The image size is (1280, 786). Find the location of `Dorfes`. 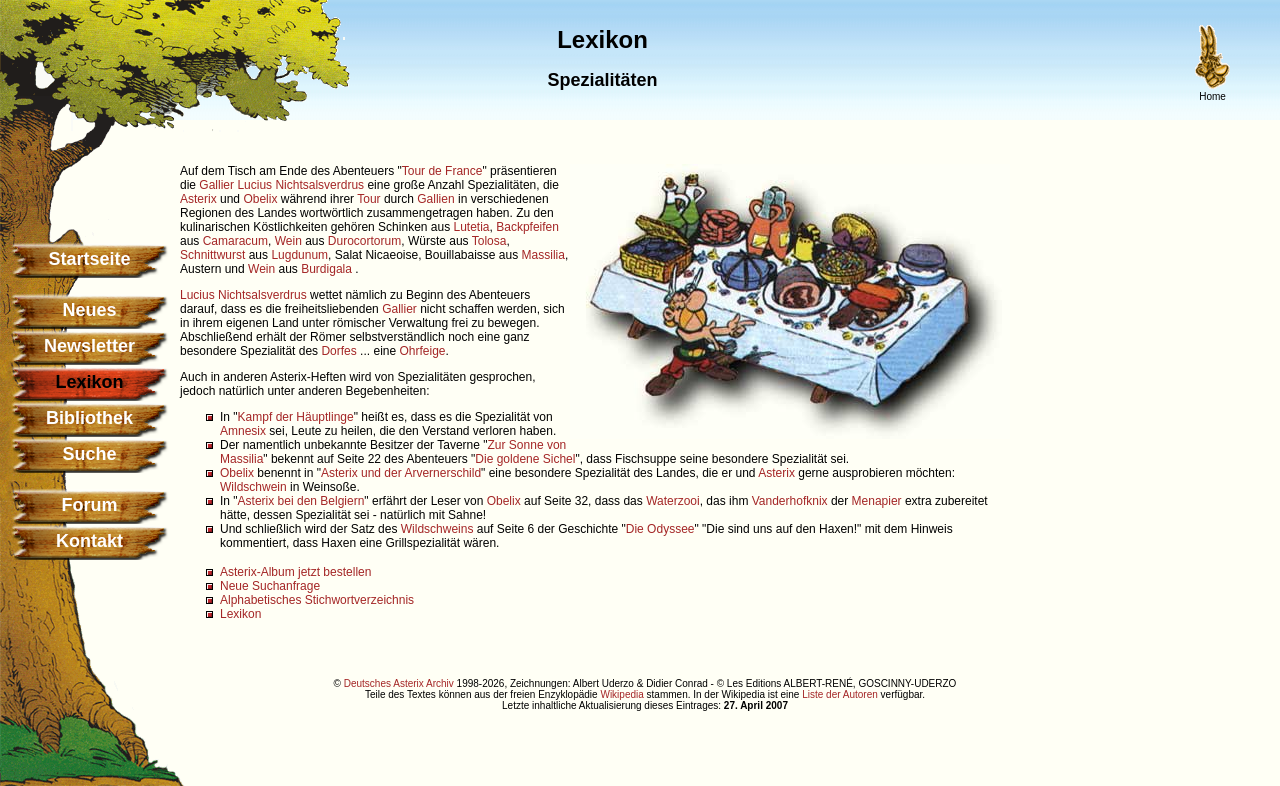

Dorfes is located at coordinates (338, 351).